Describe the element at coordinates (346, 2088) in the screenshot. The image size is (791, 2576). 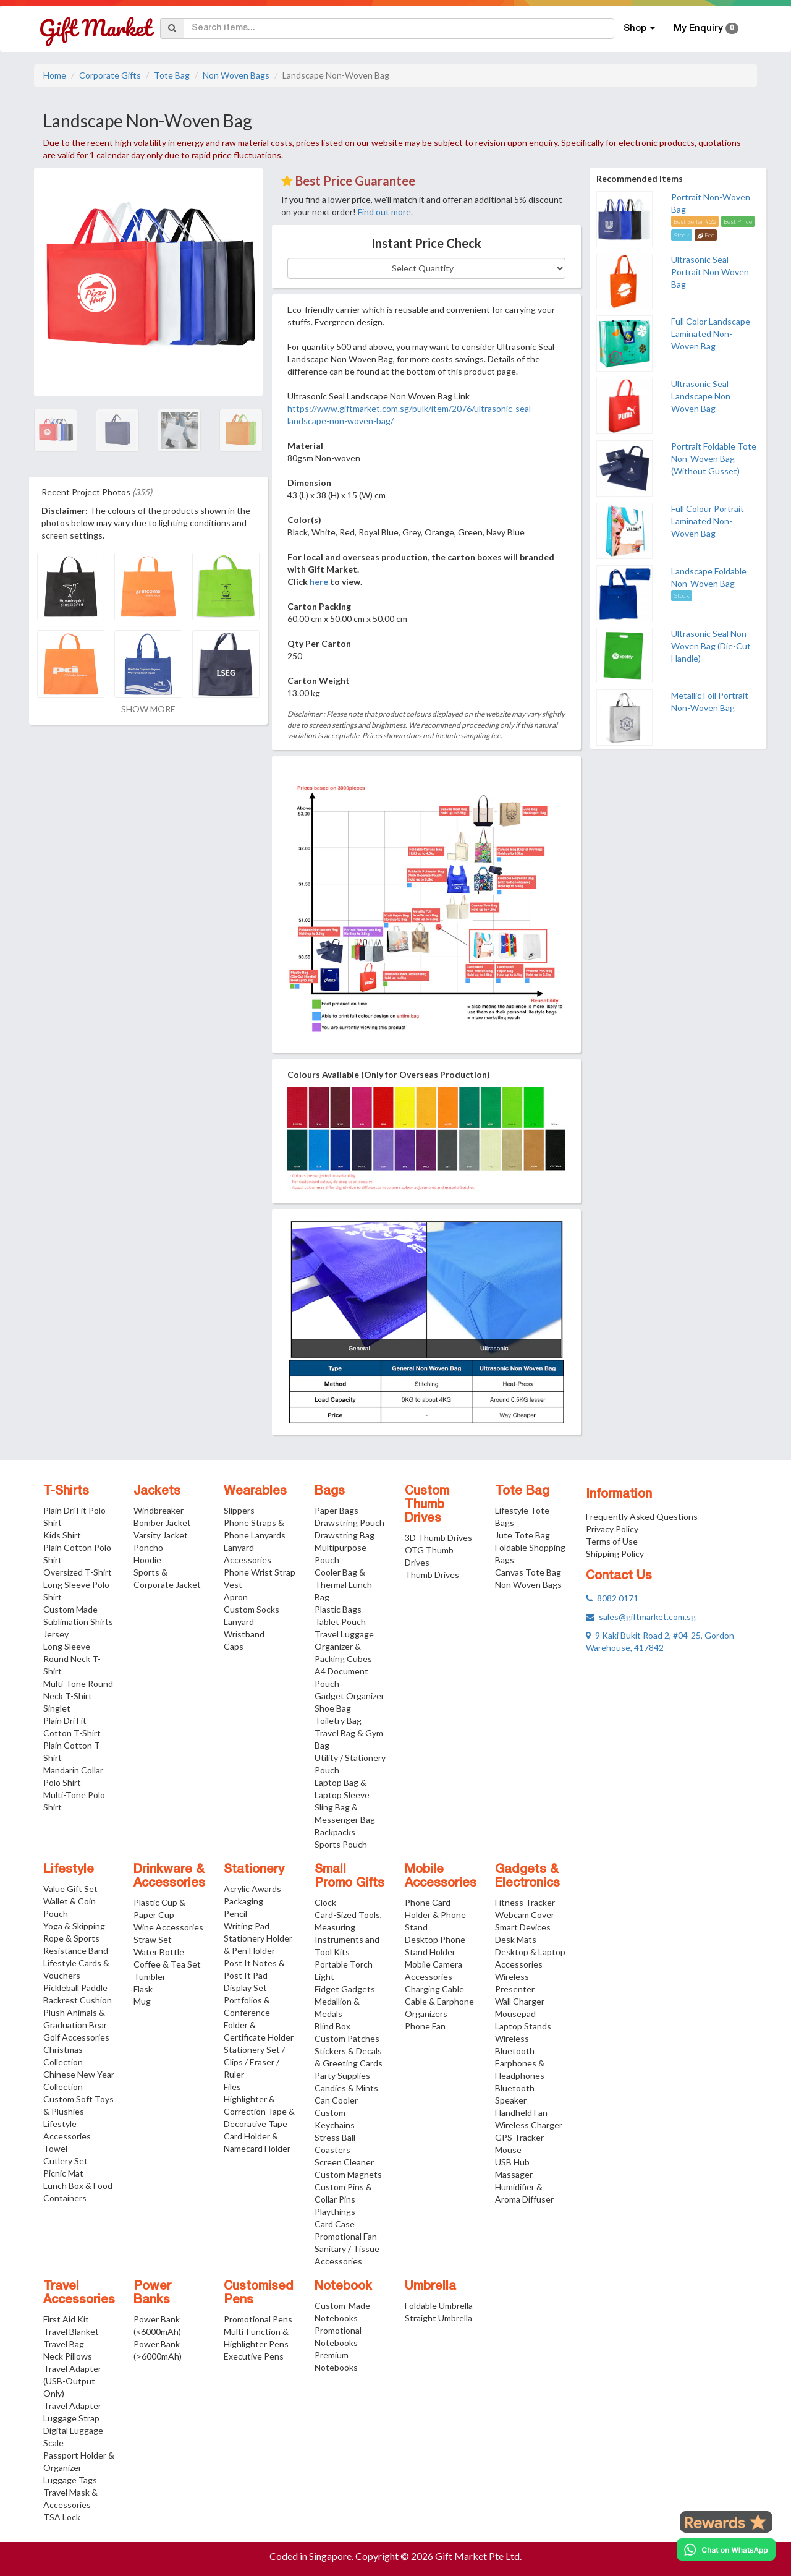
I see `Candies & Mints` at that location.